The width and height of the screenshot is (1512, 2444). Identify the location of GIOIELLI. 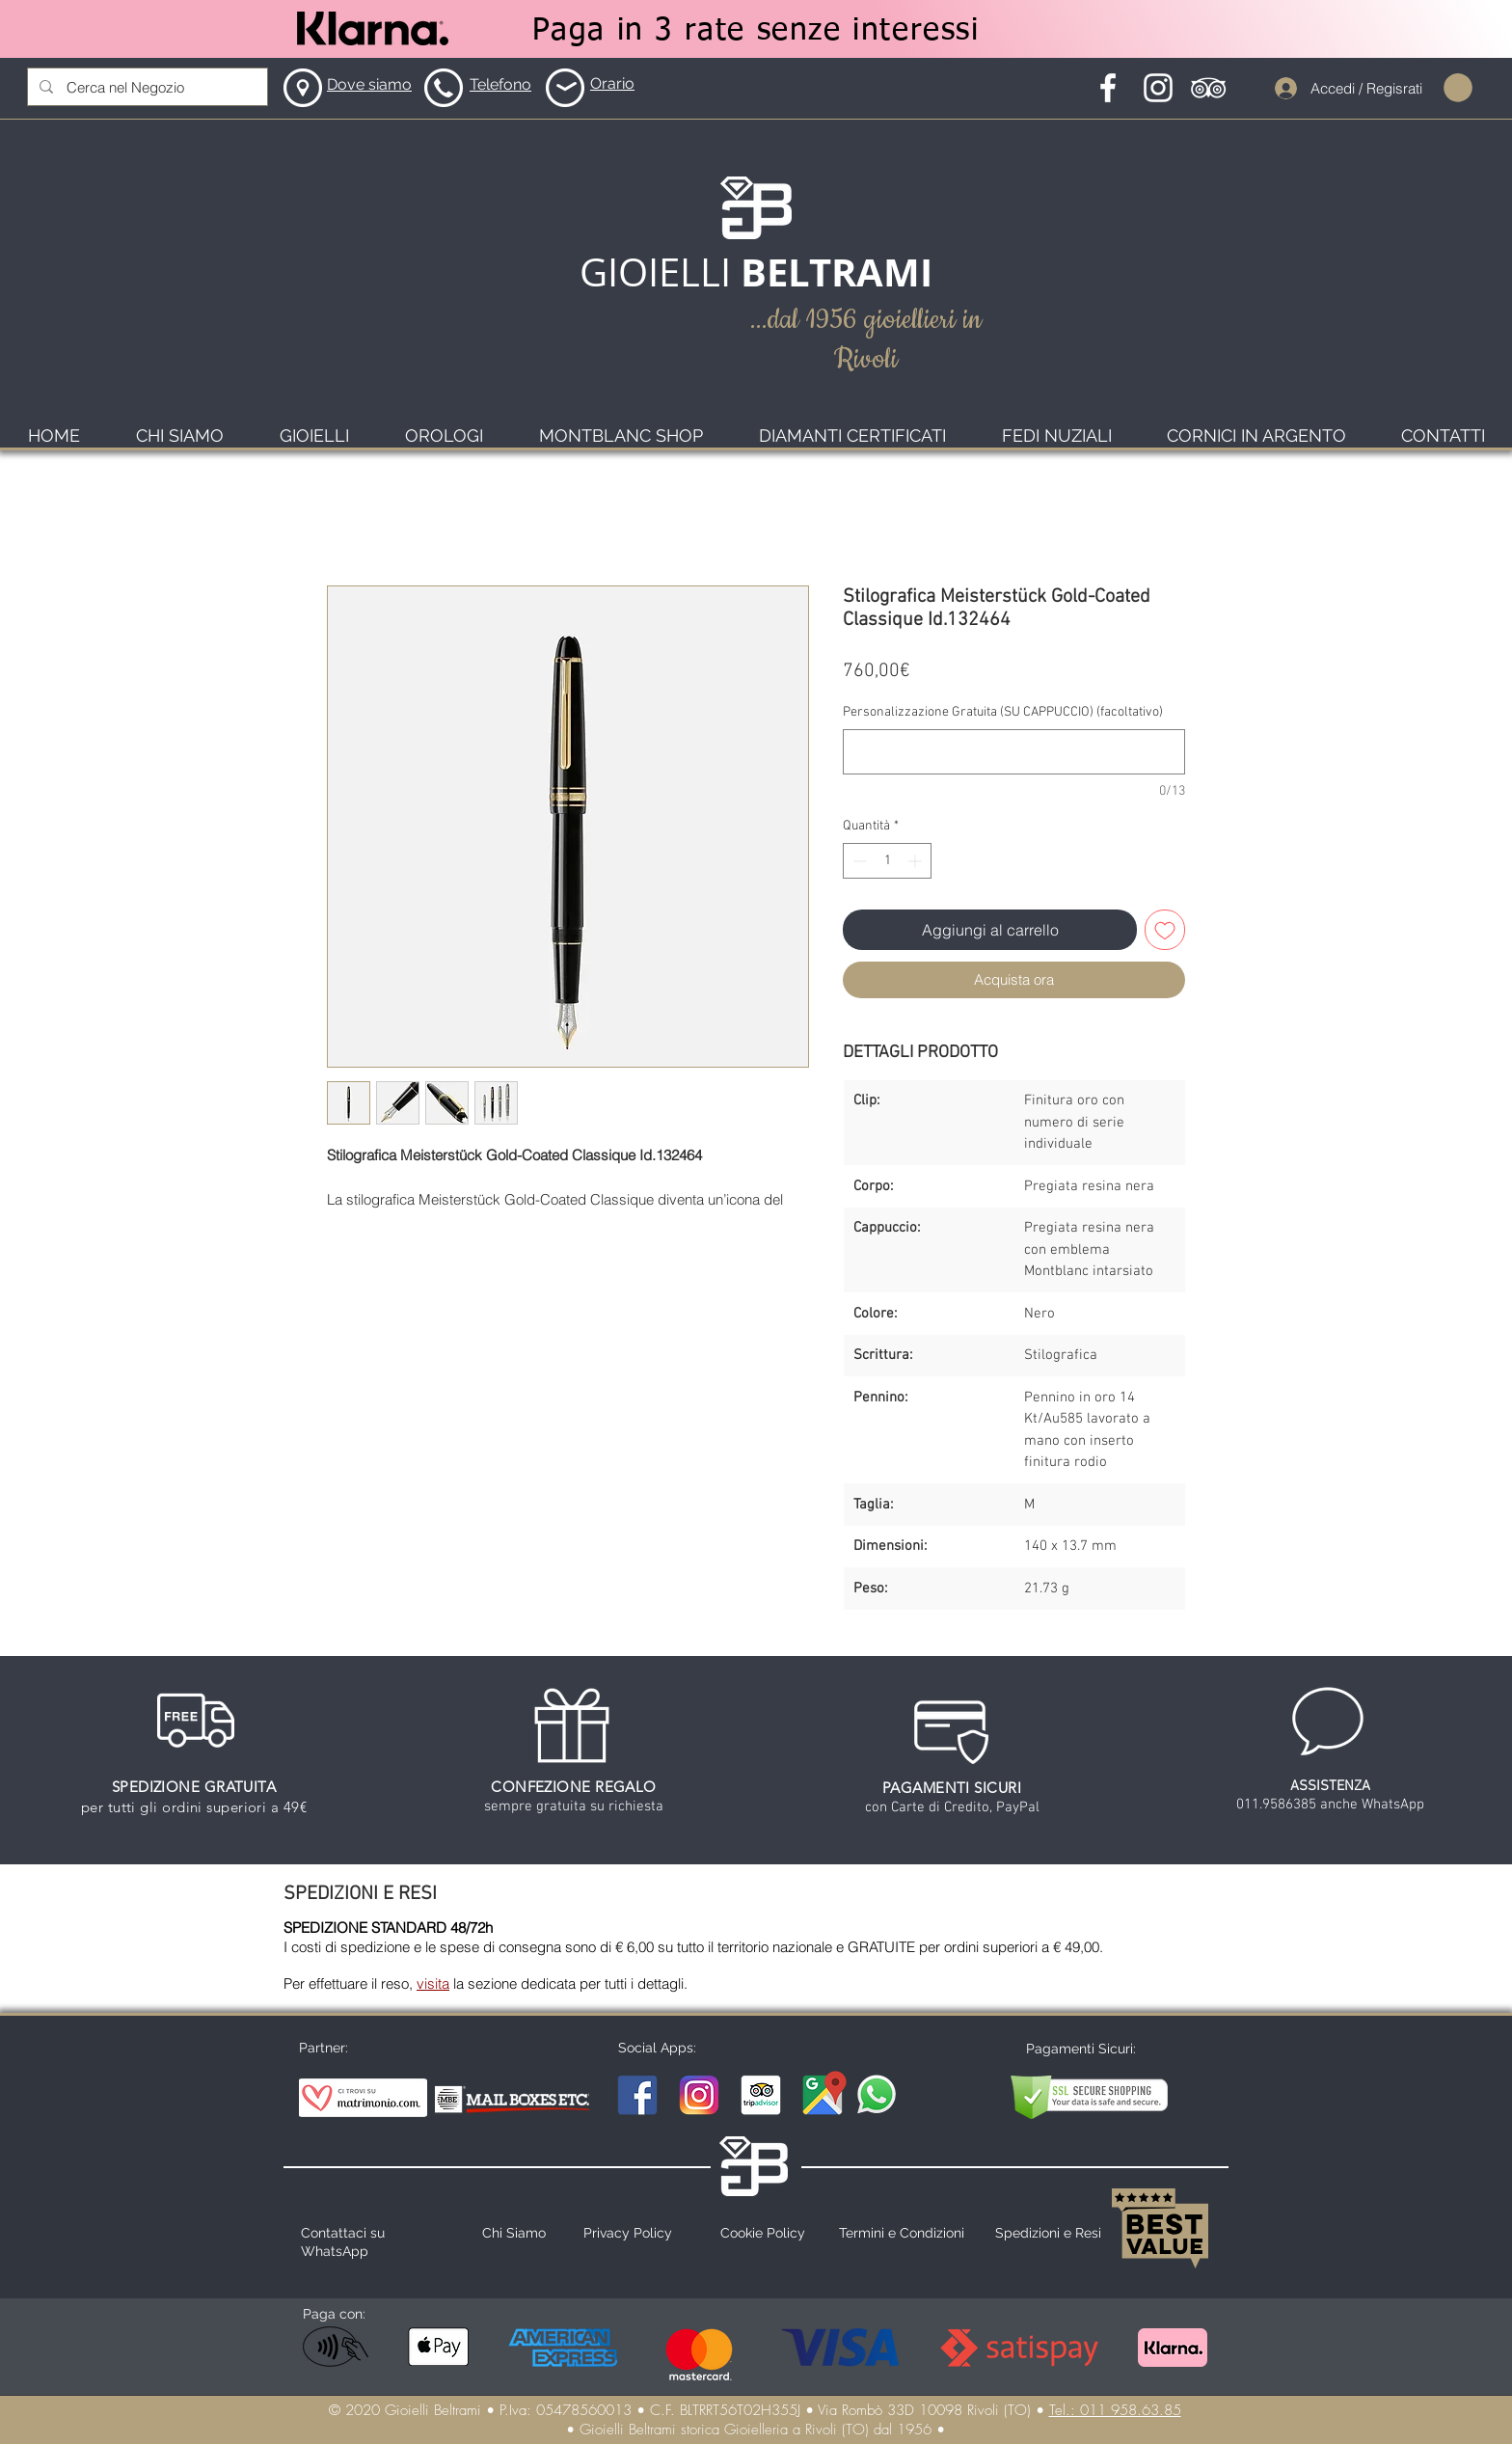
(660, 272).